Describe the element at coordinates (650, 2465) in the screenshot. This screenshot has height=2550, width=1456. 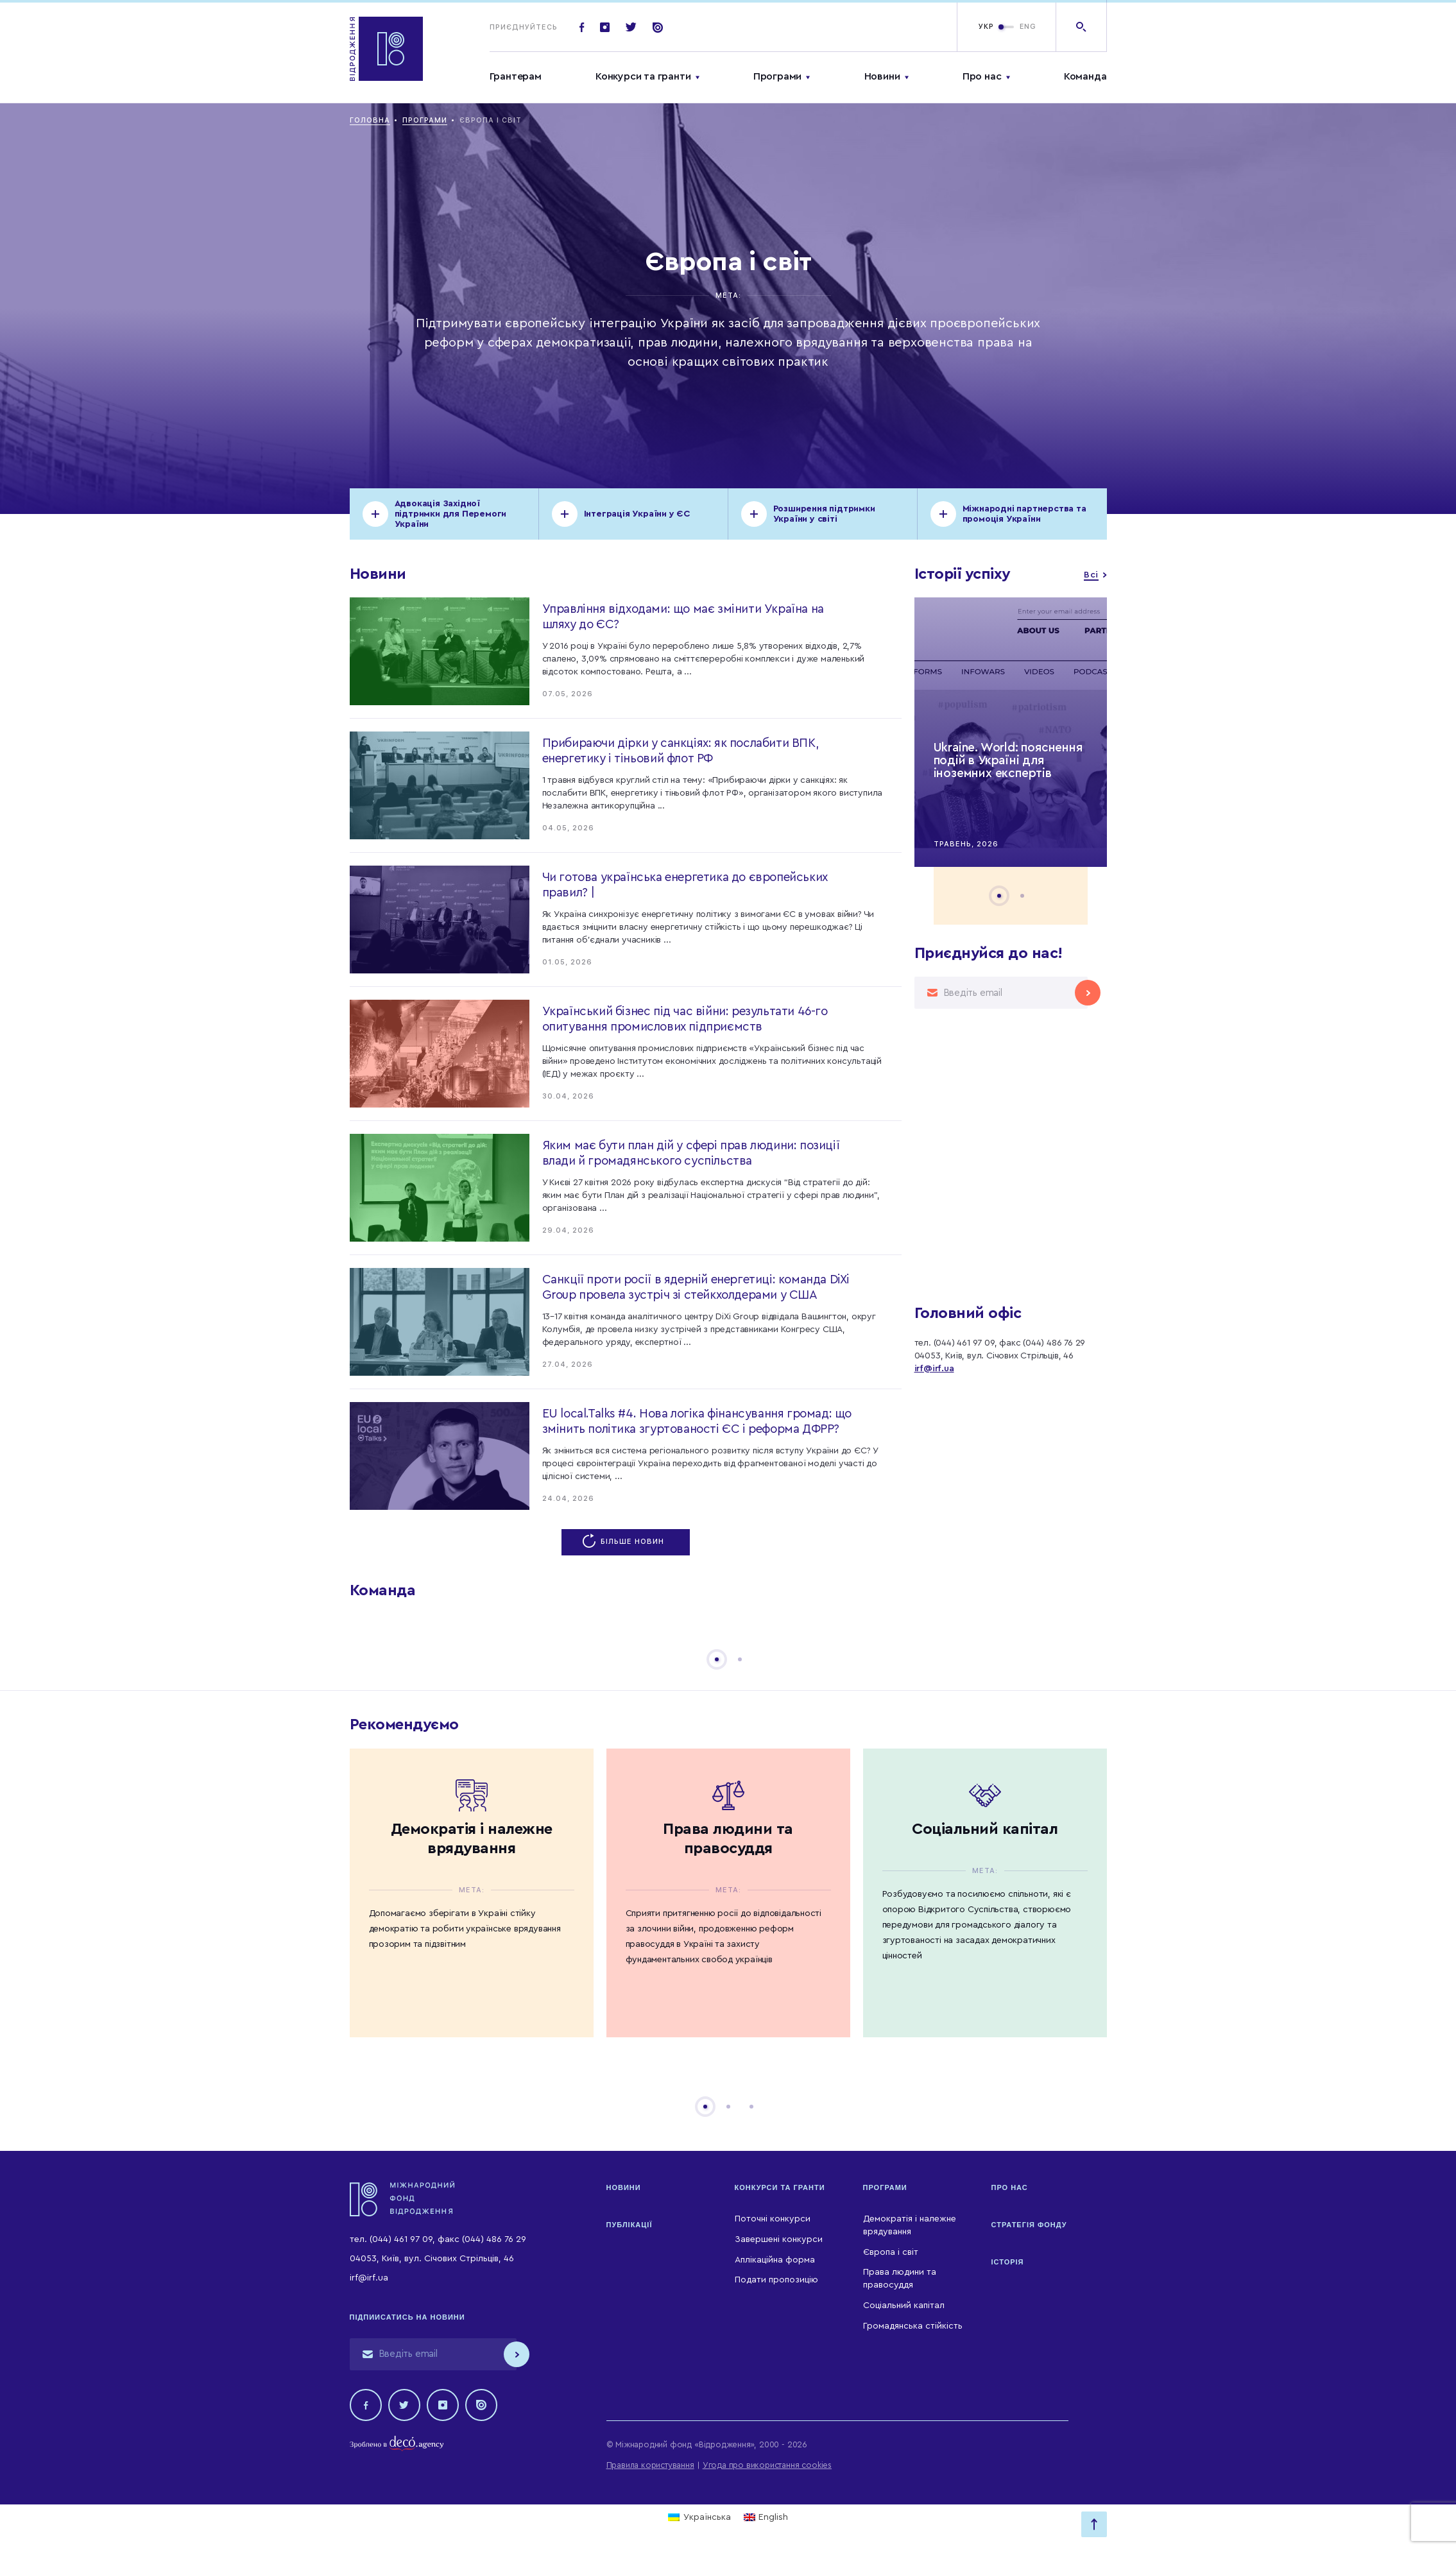
I see `Правила користування` at that location.